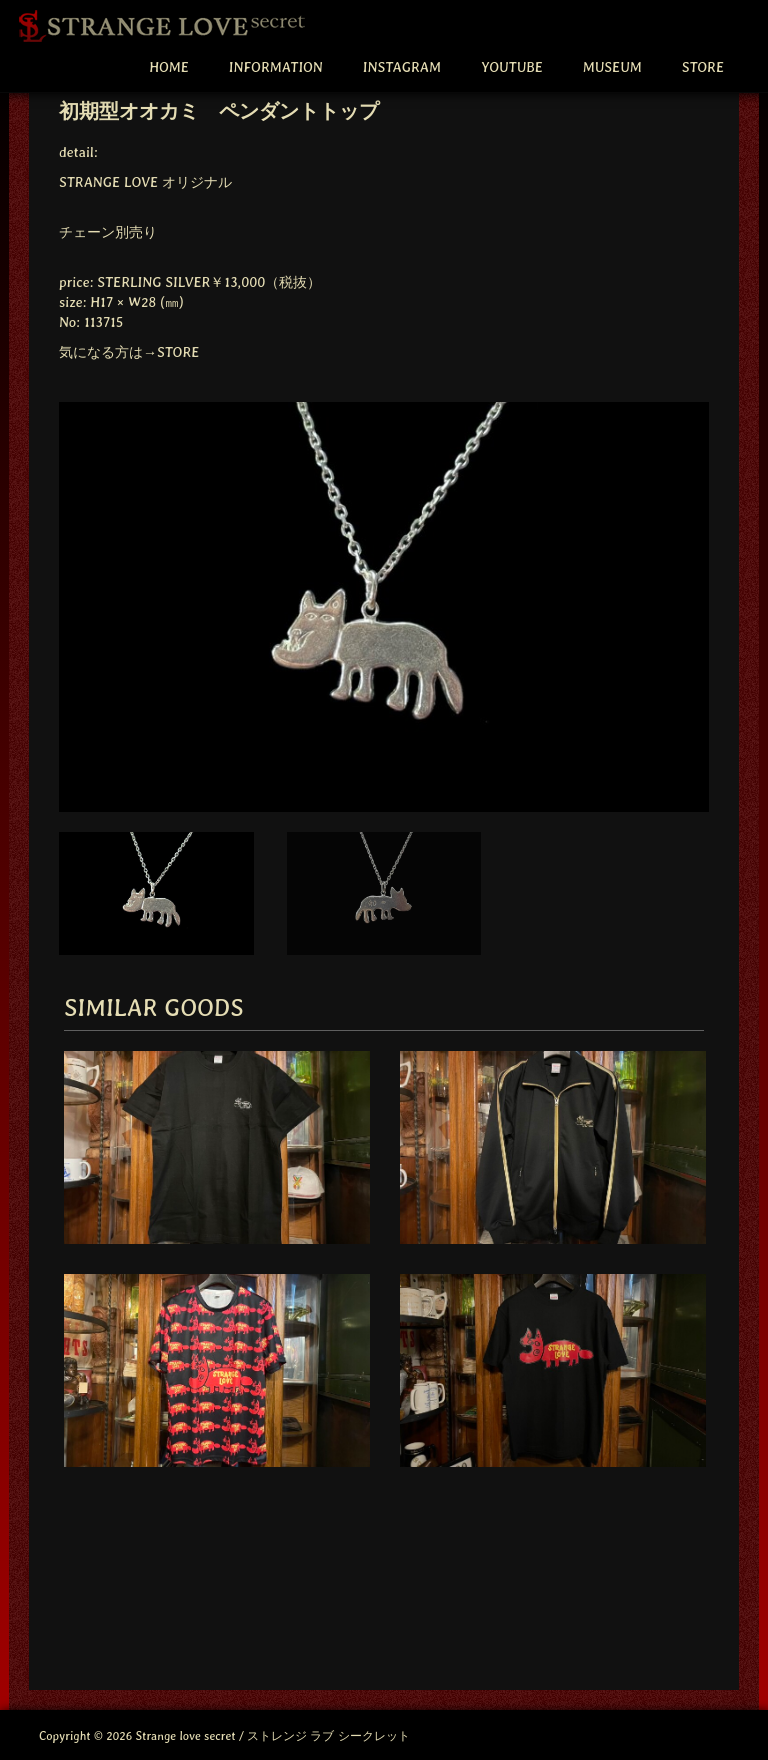 This screenshot has height=1760, width=768. What do you see at coordinates (402, 67) in the screenshot?
I see `INSTAGRAM` at bounding box center [402, 67].